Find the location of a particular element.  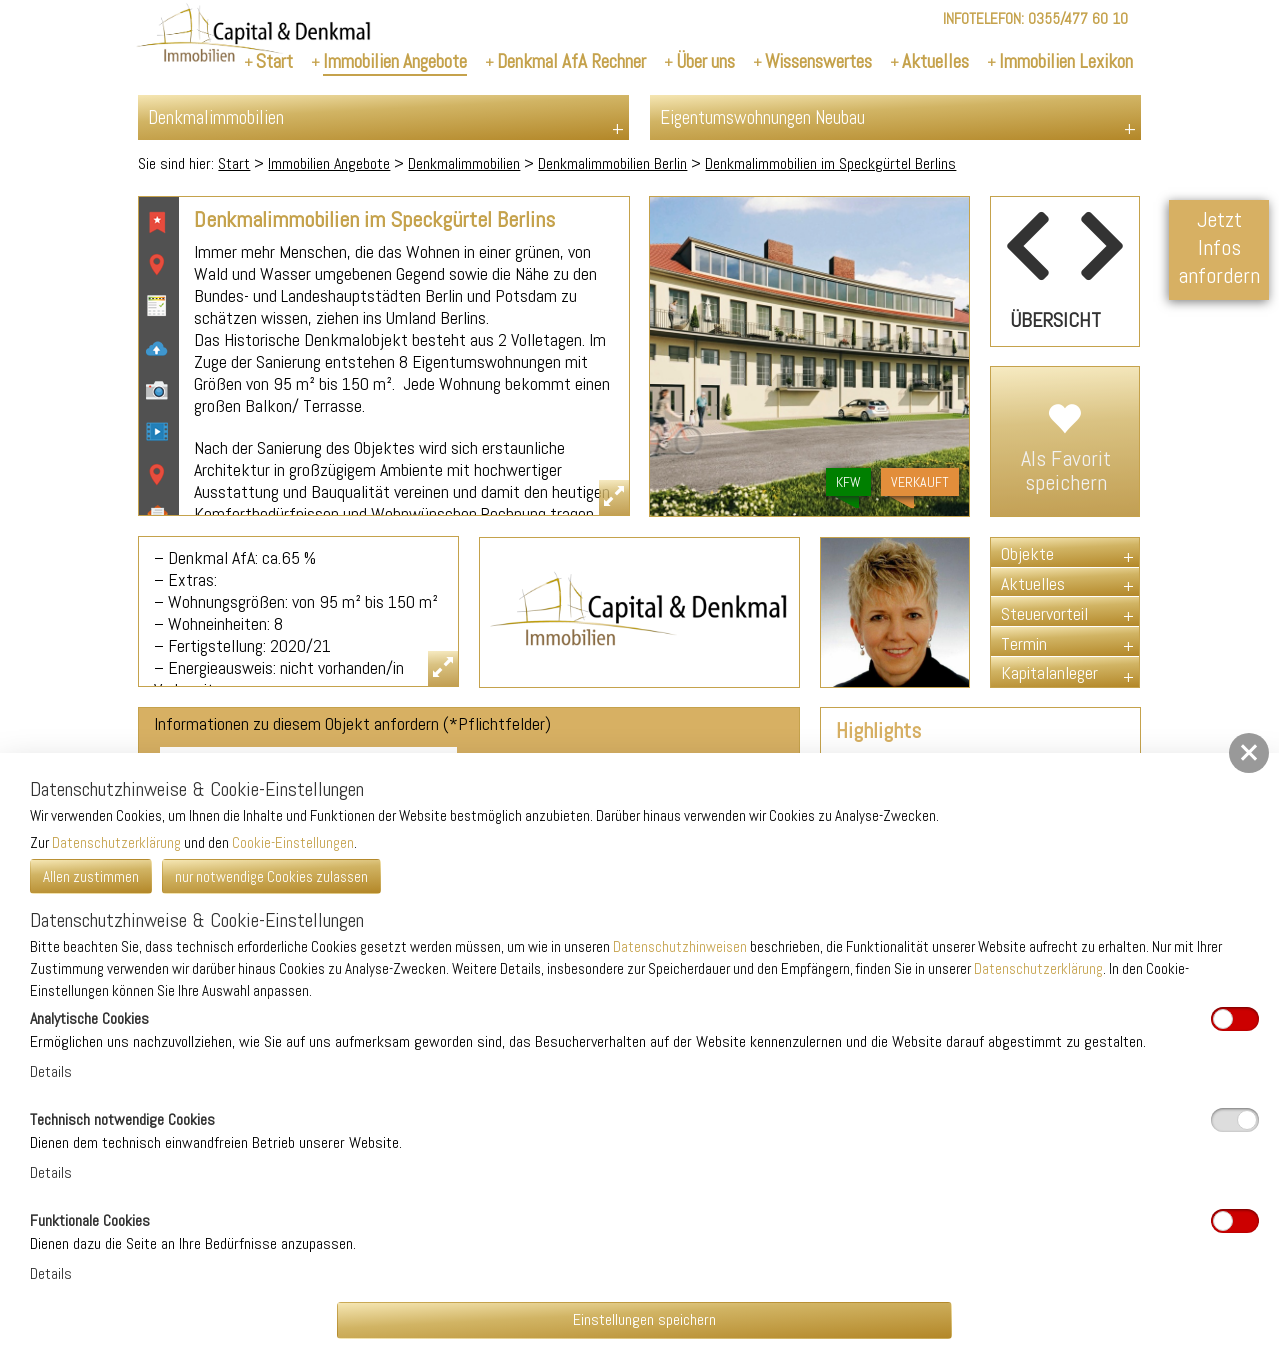

Denkmalimmobilien im Speckgürtel Berlins is located at coordinates (830, 163).